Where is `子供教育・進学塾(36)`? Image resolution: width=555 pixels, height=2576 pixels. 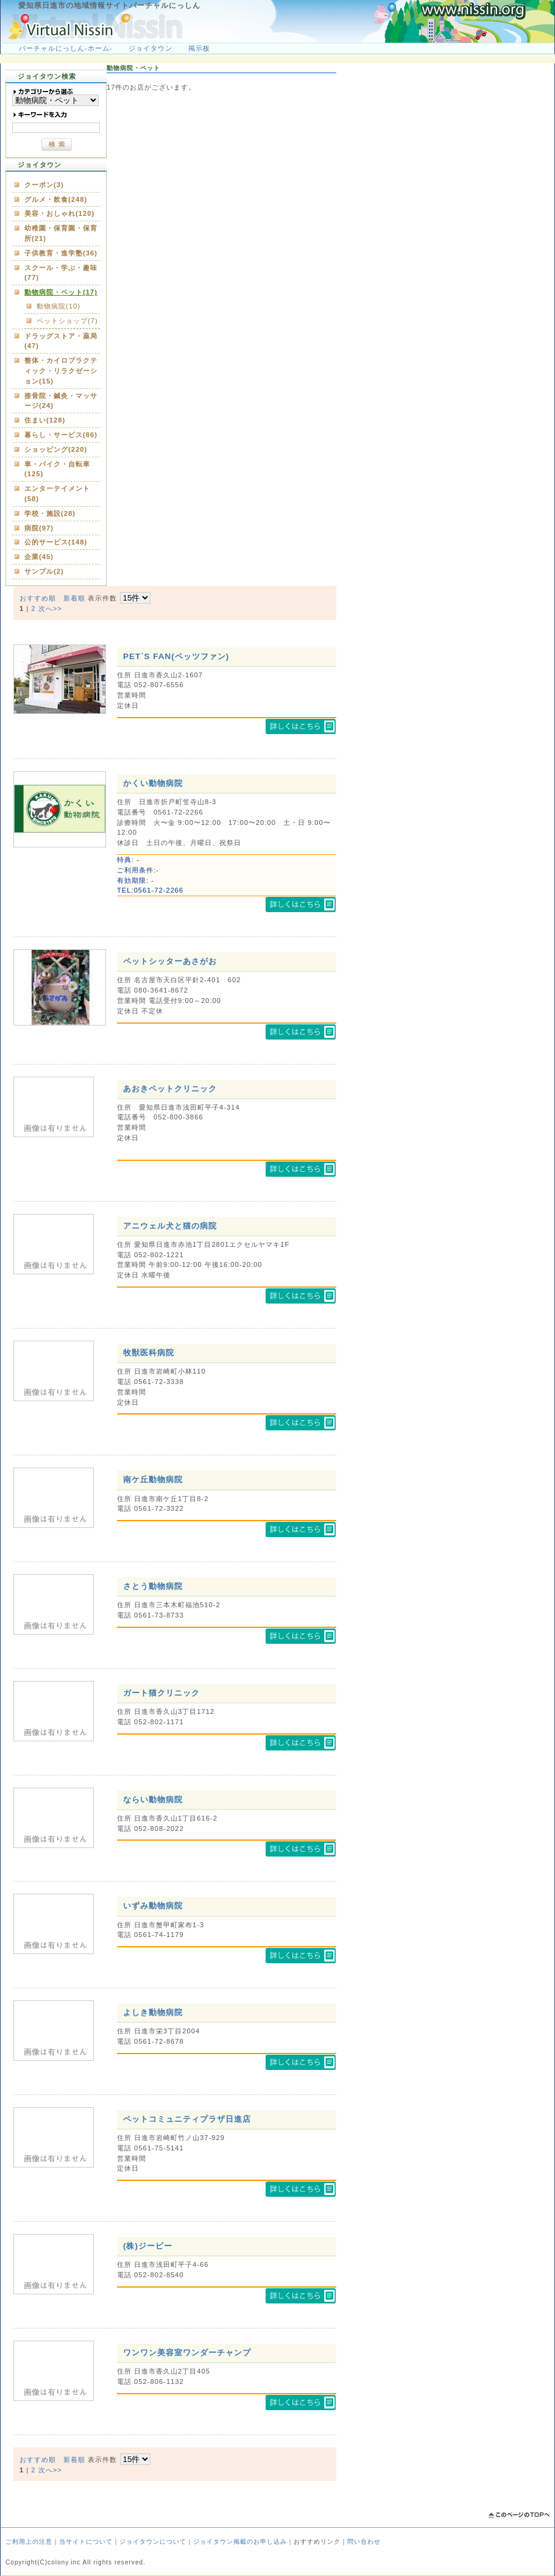
子供教育・進学塾(36) is located at coordinates (60, 253).